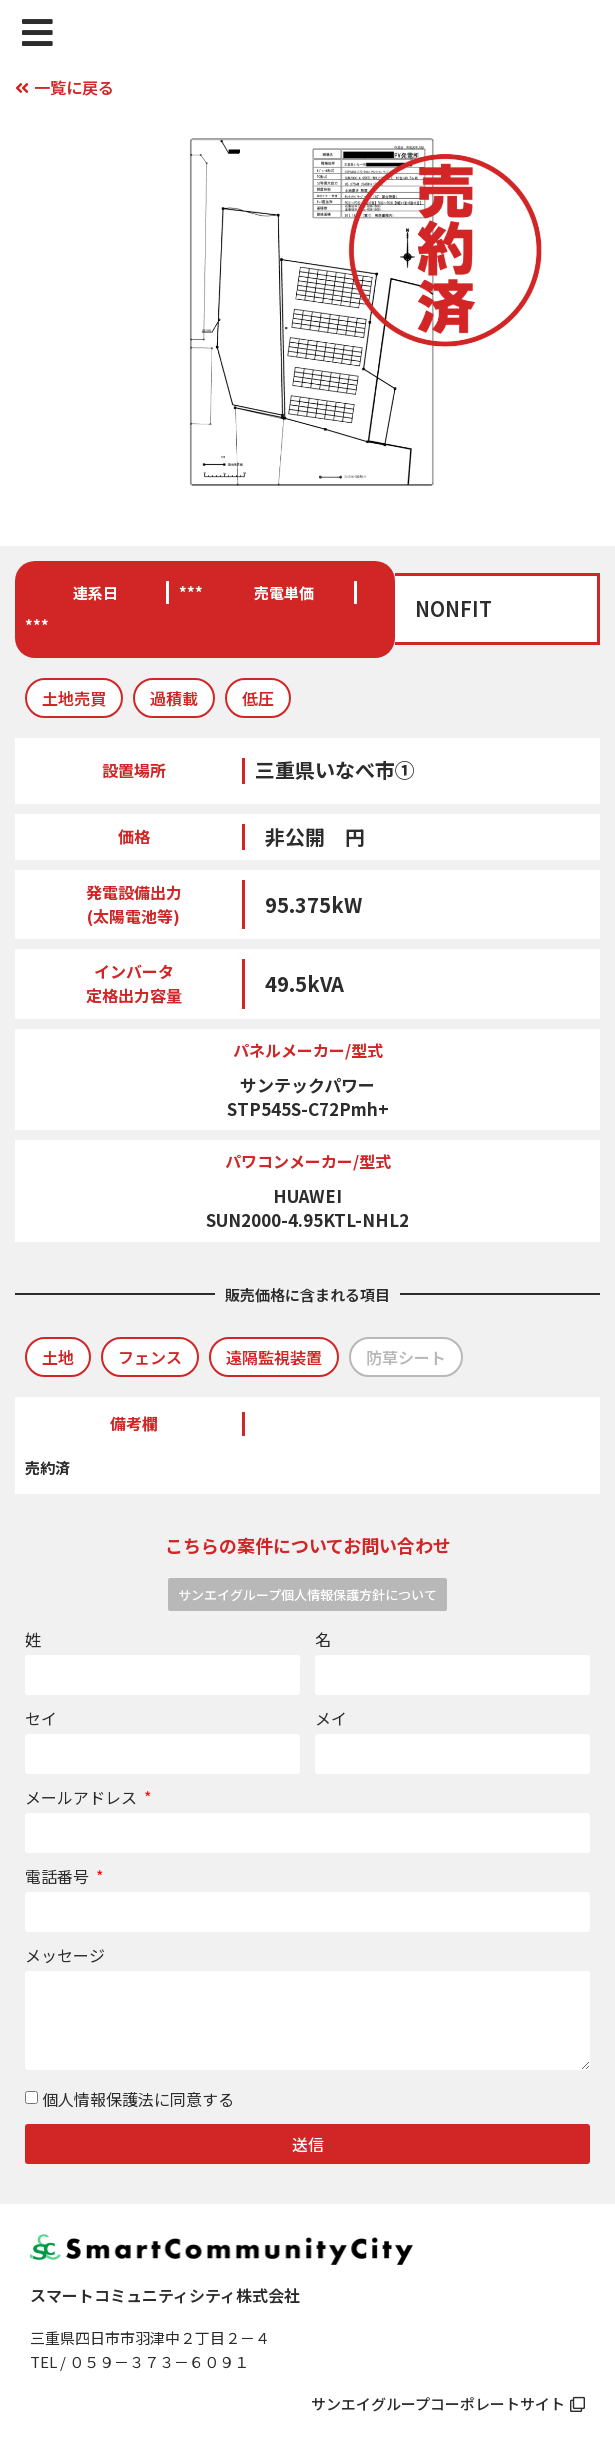 This screenshot has height=2454, width=615. What do you see at coordinates (74, 698) in the screenshot?
I see `[button]` at bounding box center [74, 698].